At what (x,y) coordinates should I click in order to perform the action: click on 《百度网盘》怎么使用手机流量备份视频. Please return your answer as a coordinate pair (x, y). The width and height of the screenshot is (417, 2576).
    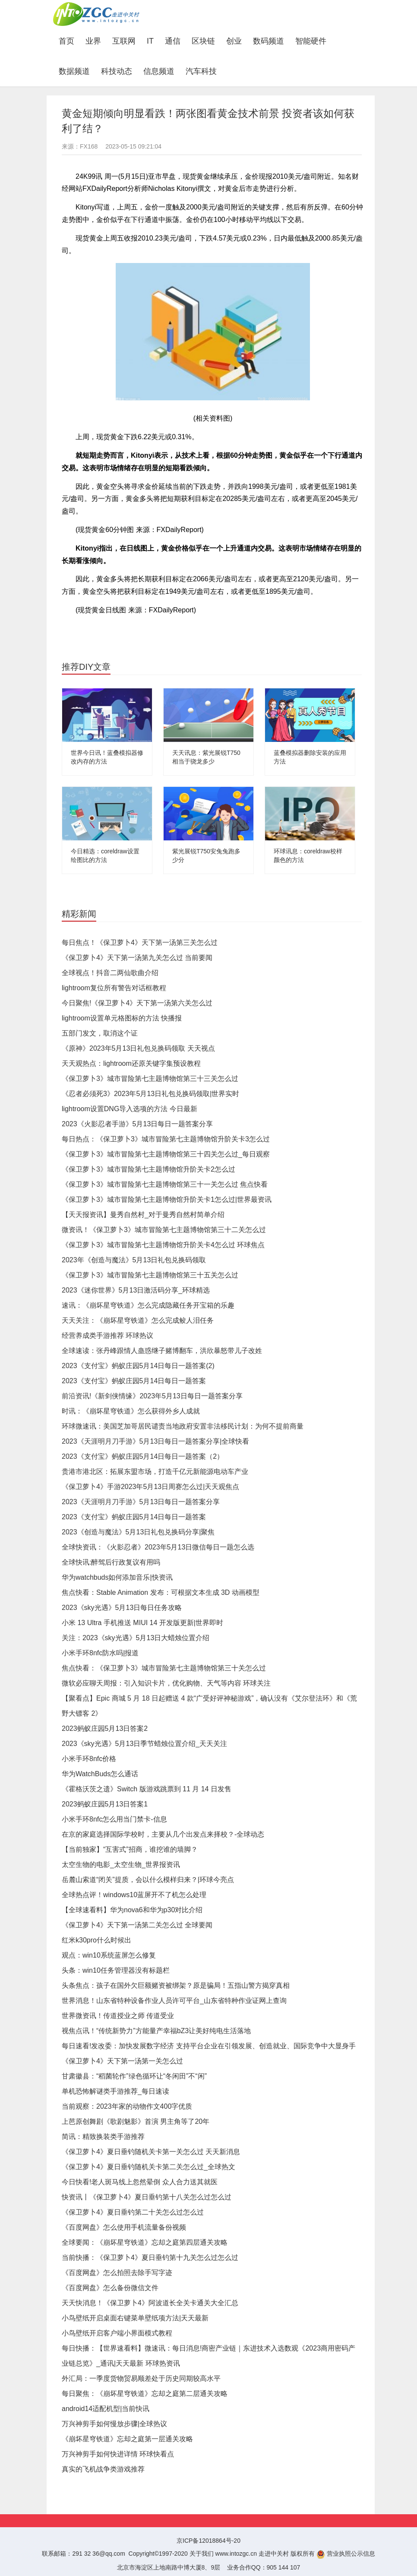
    Looking at the image, I should click on (124, 2227).